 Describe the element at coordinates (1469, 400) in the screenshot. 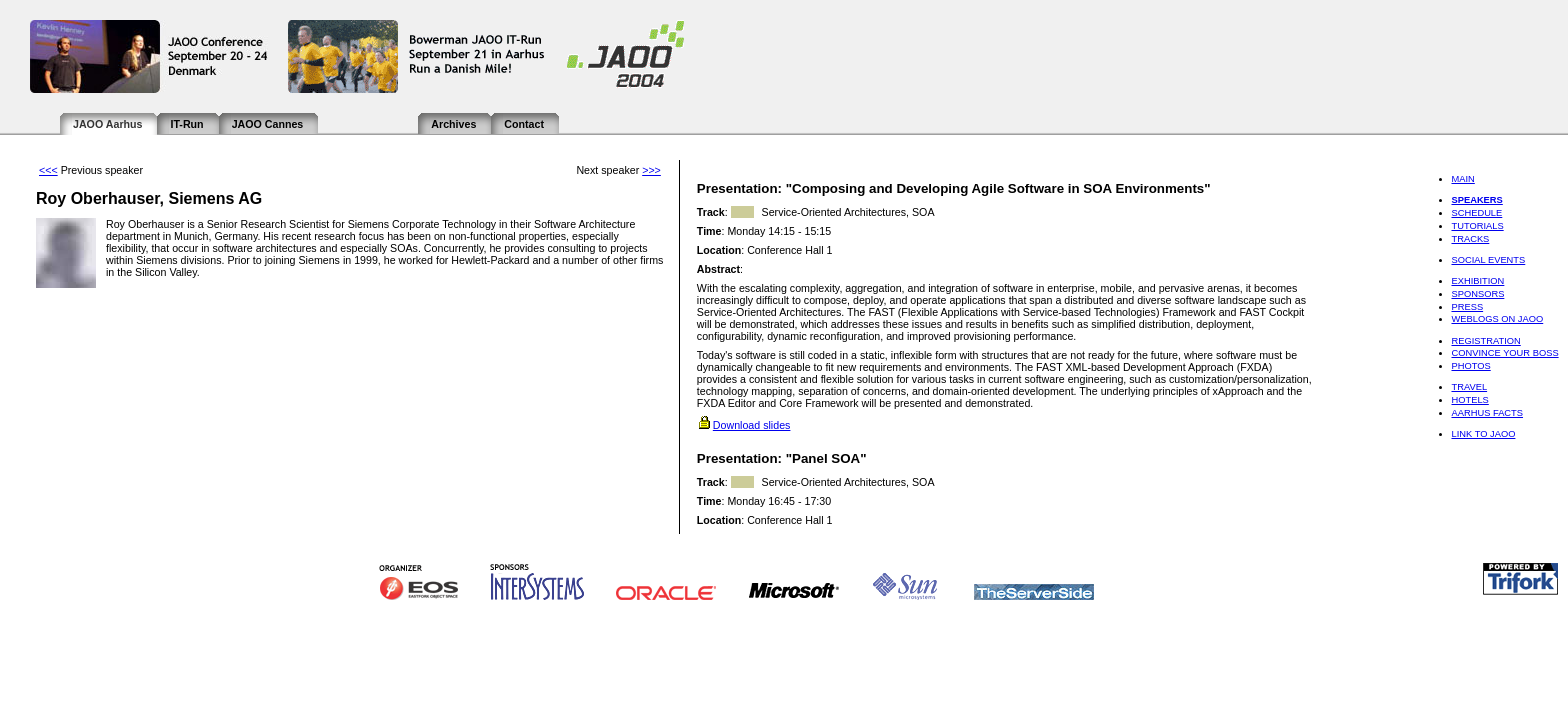

I see `Hotels` at that location.